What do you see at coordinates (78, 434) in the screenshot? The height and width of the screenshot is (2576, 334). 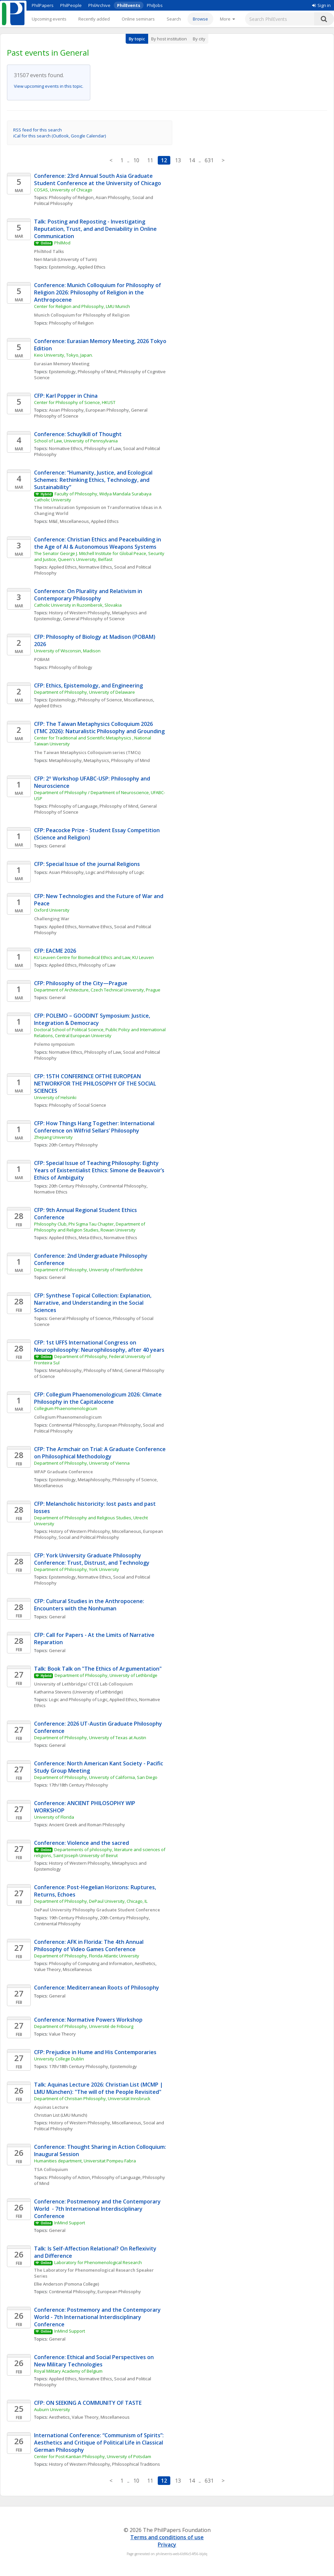 I see `Conference: Schuylkill of Thought` at bounding box center [78, 434].